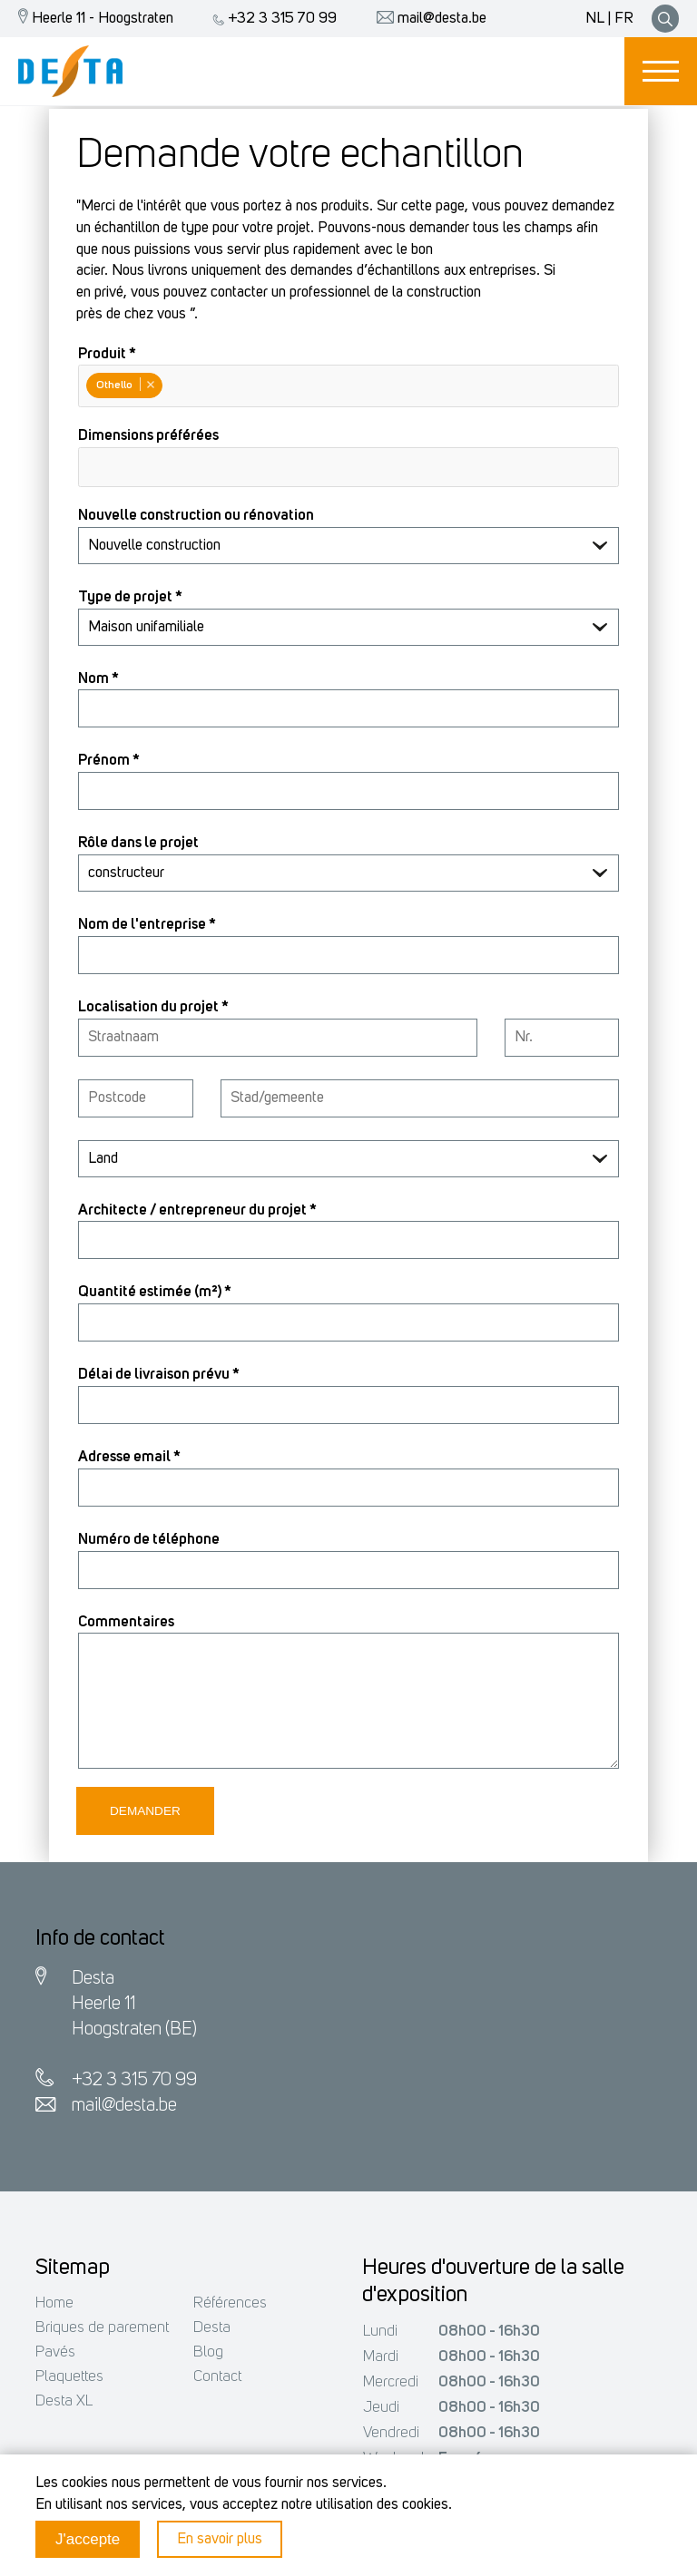 This screenshot has width=697, height=2576. What do you see at coordinates (109, 760) in the screenshot?
I see `Prénom *` at bounding box center [109, 760].